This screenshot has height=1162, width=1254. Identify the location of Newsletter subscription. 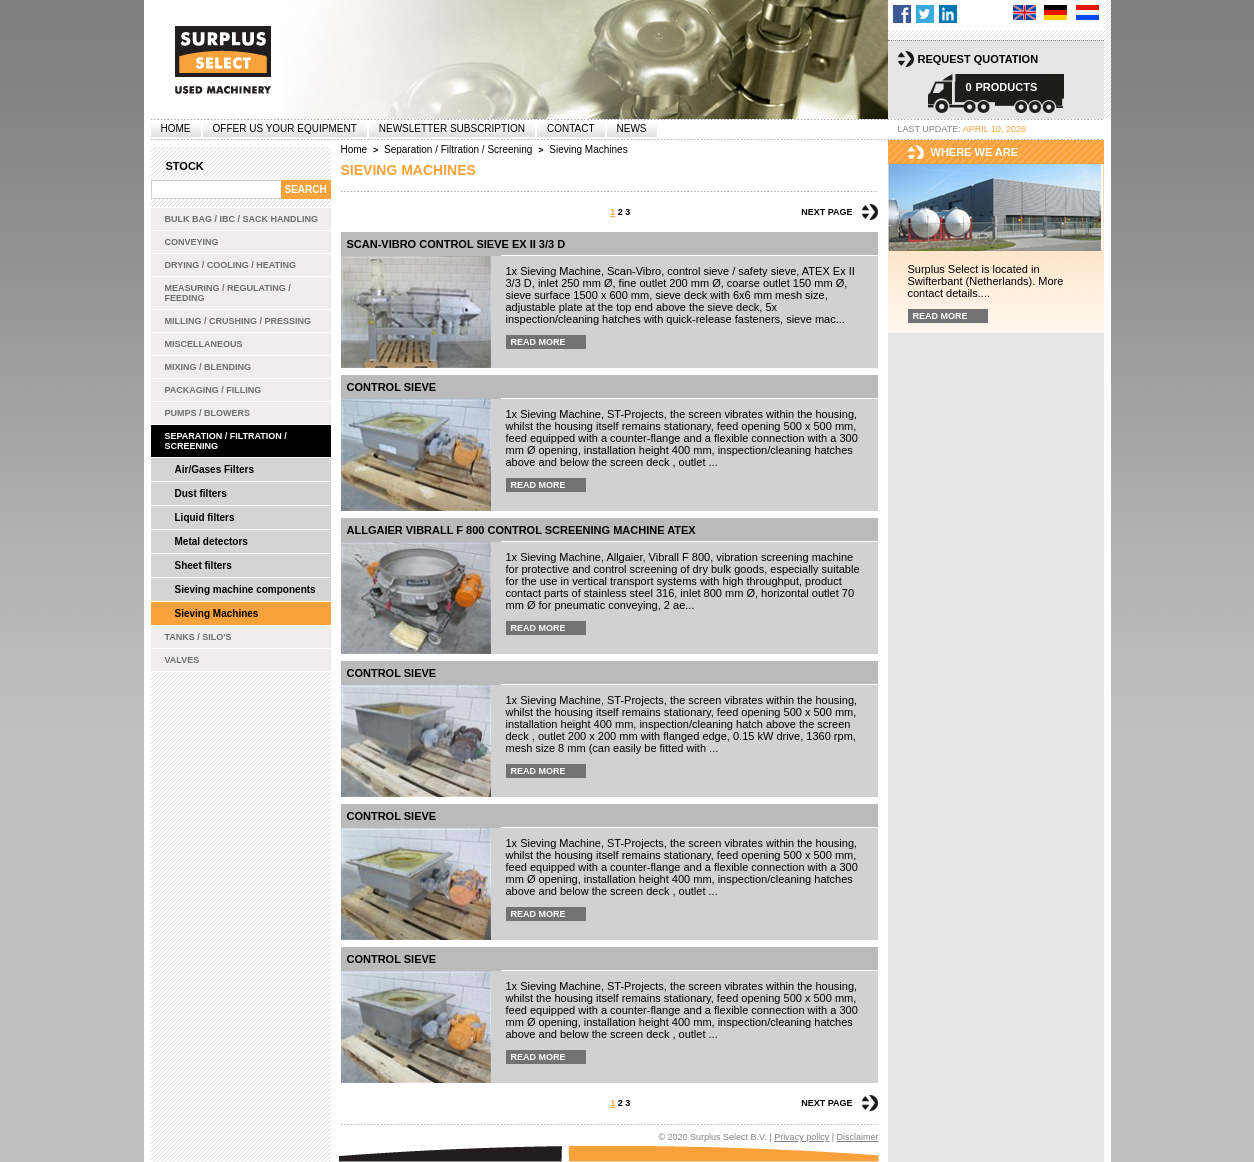
(452, 128).